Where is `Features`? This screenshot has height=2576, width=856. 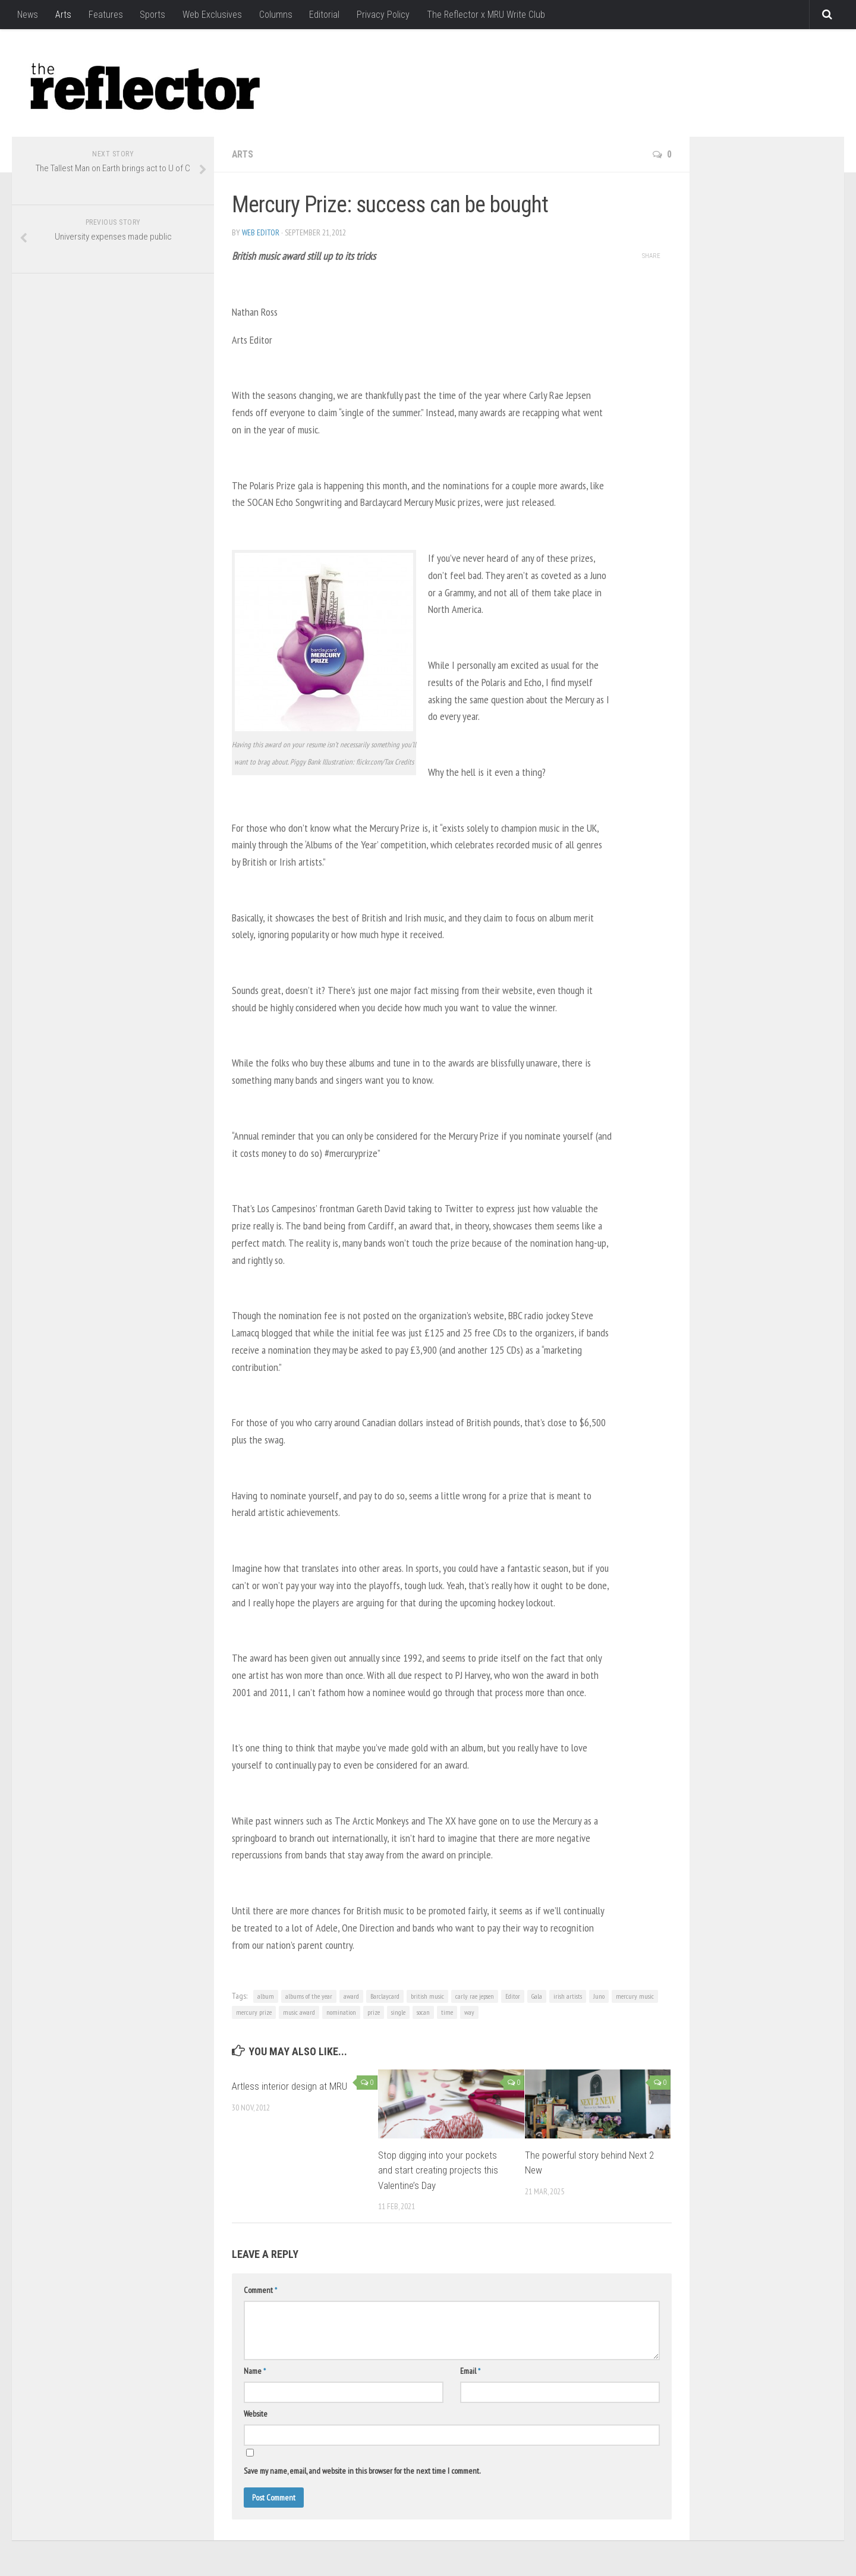
Features is located at coordinates (104, 14).